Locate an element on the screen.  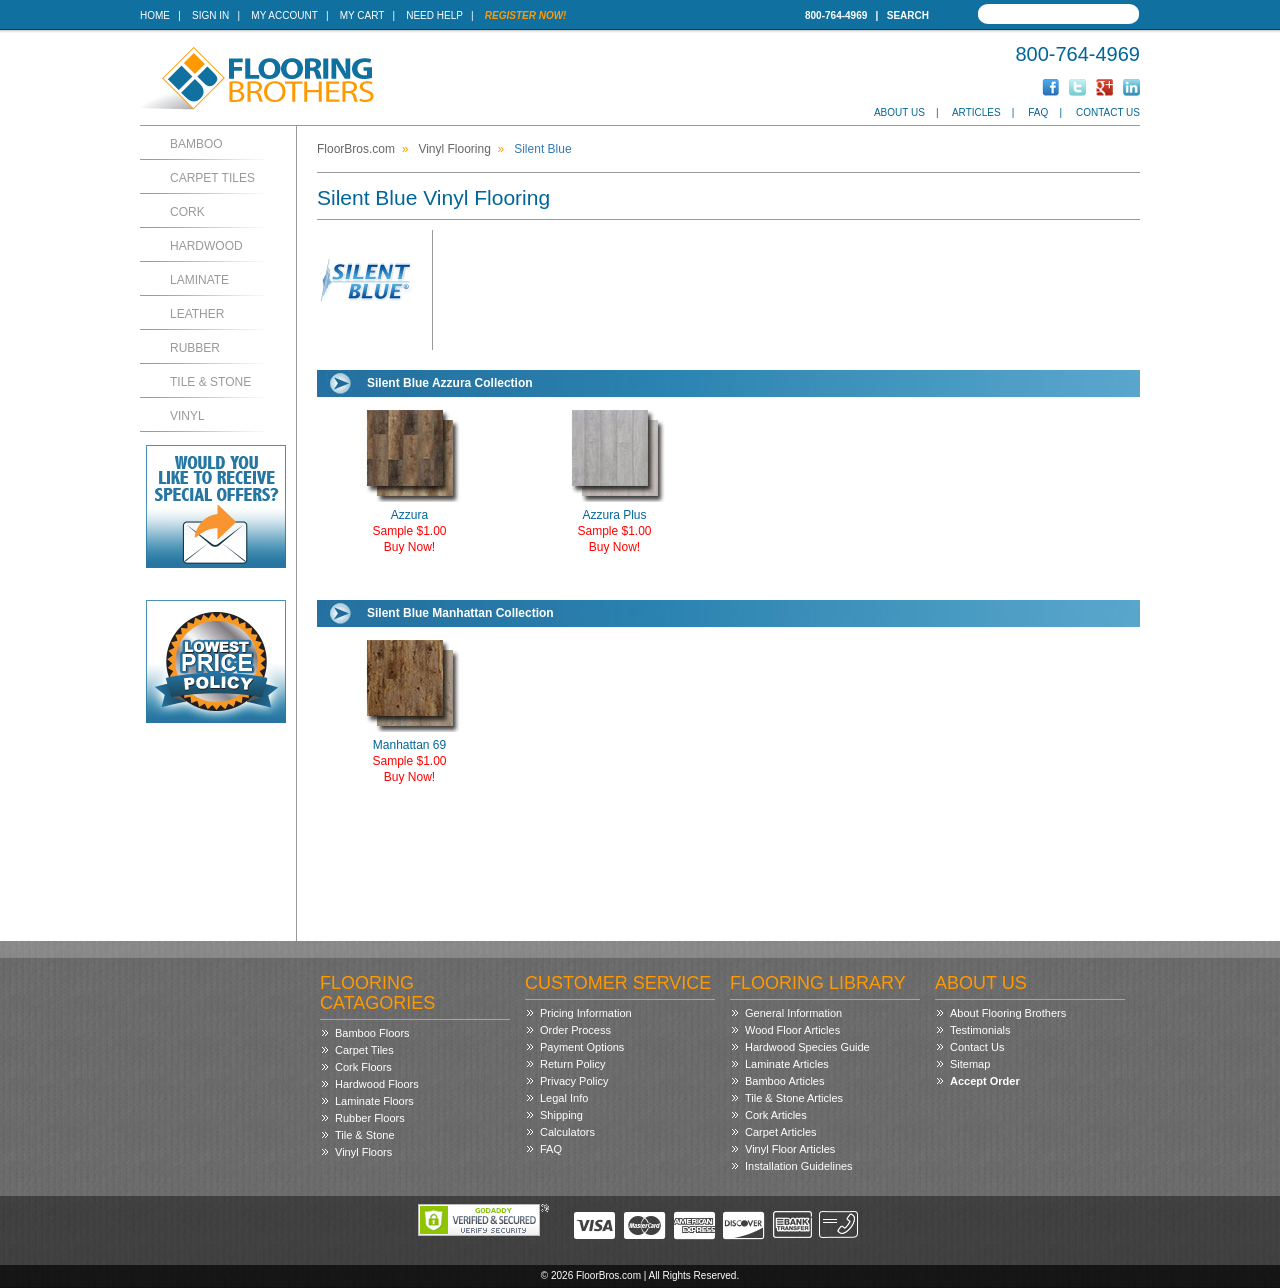
Installation Guidelines is located at coordinates (799, 1166).